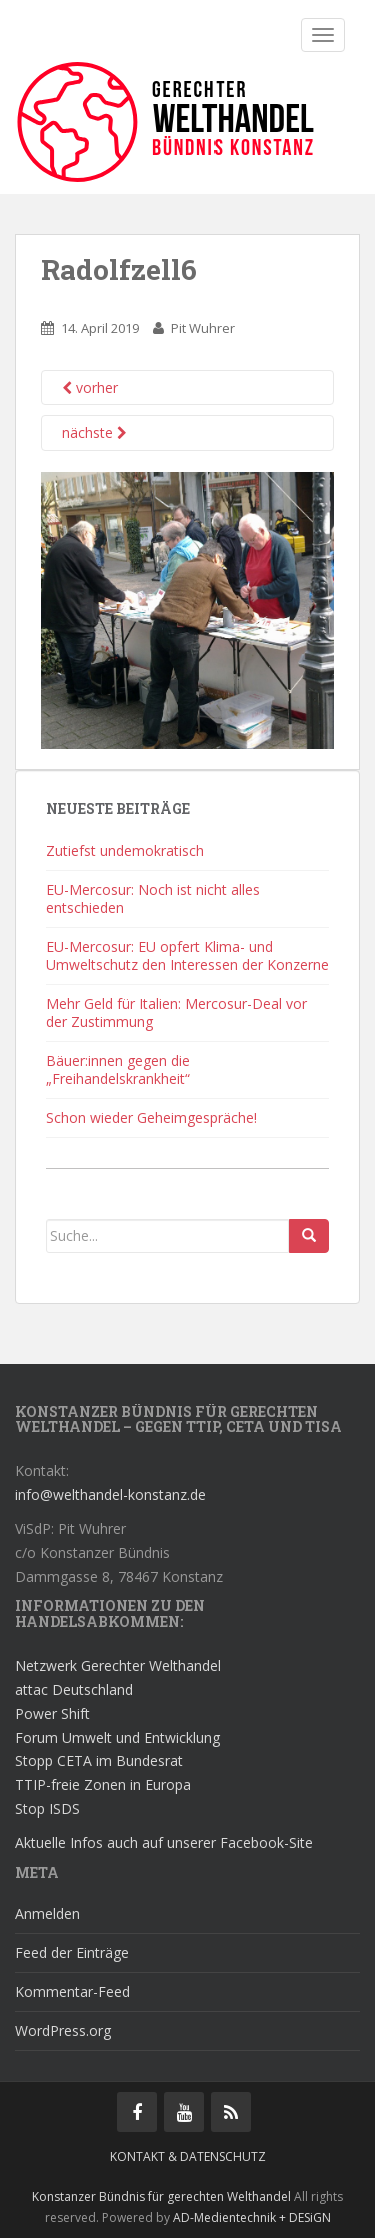 The height and width of the screenshot is (2238, 375). I want to click on Zutiefst undemokratisch, so click(125, 850).